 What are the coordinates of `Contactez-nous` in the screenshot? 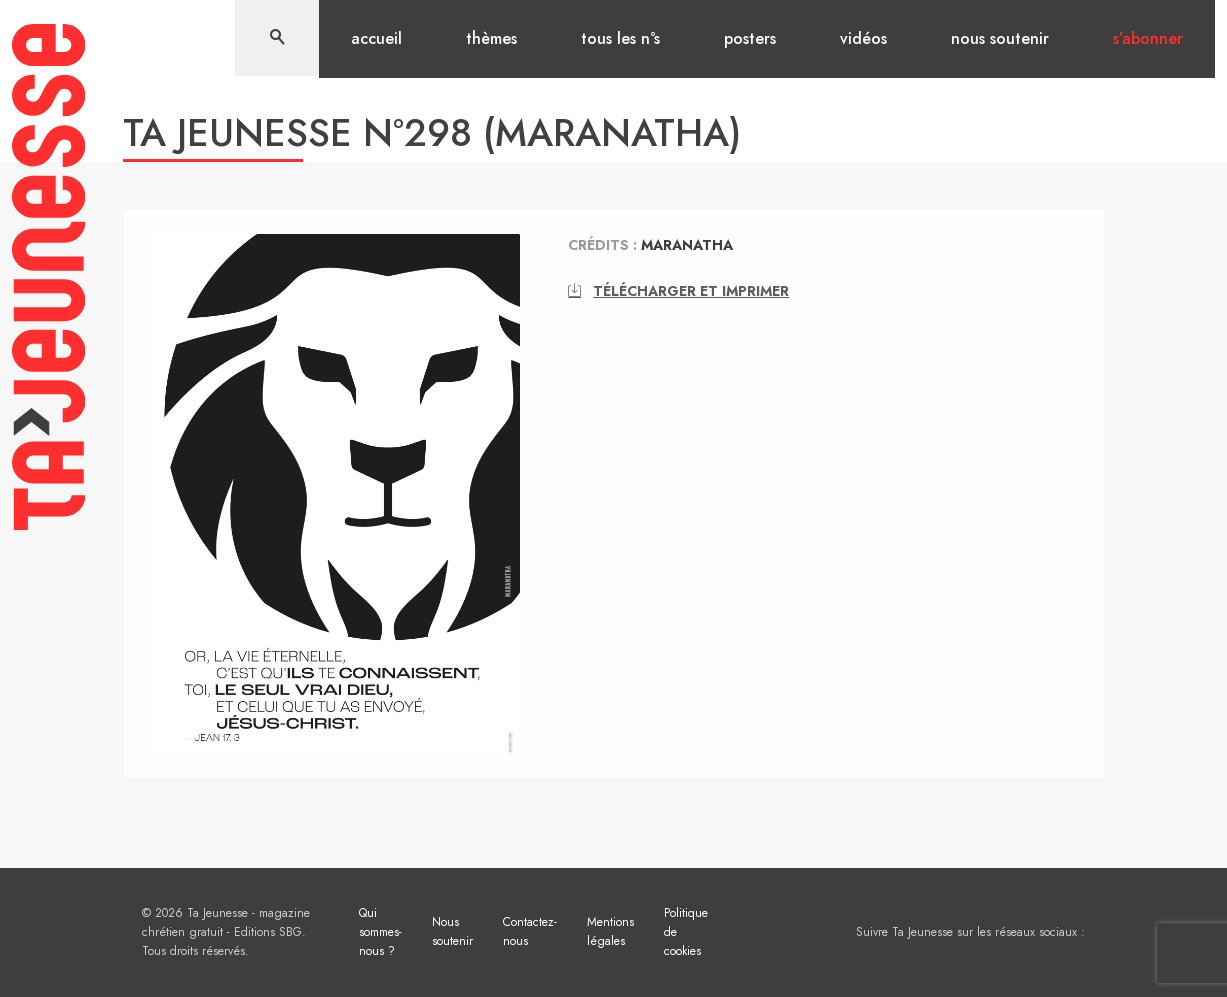 It's located at (530, 931).